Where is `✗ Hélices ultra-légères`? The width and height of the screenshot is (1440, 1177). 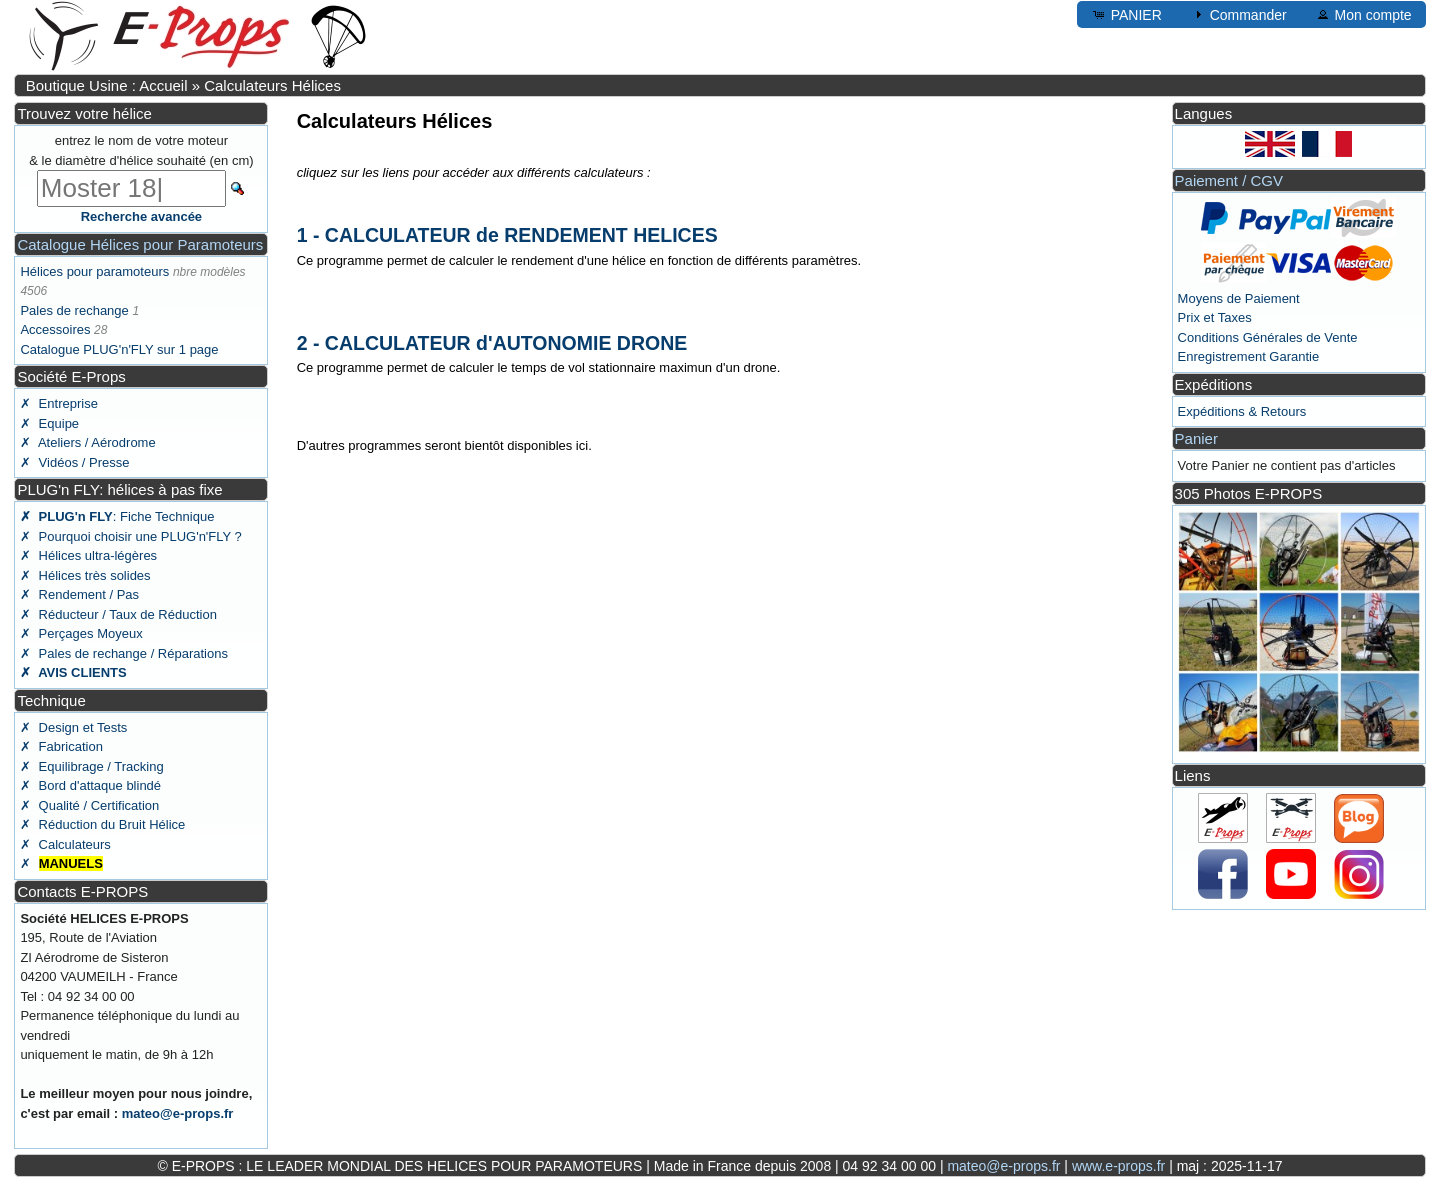 ✗ Hélices ultra-légères is located at coordinates (88, 555).